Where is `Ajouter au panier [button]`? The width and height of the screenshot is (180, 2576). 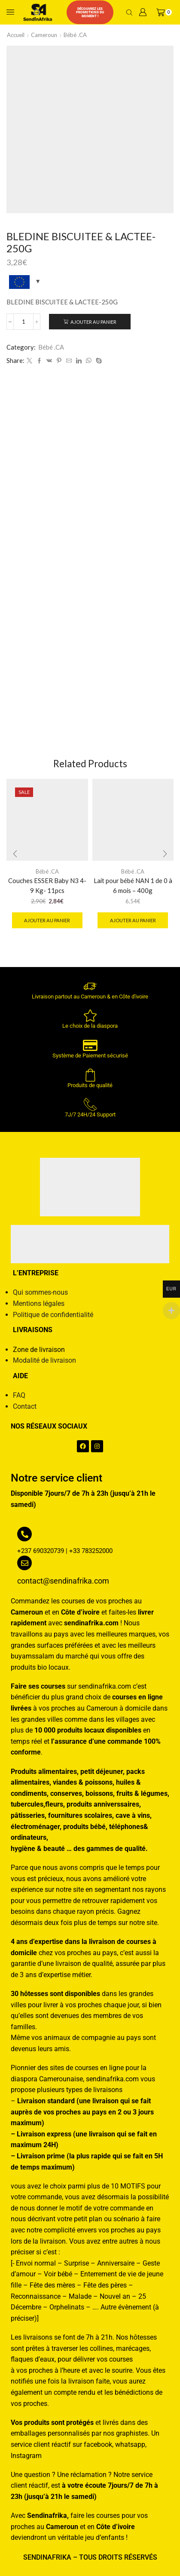 Ajouter au panier [button] is located at coordinates (47, 920).